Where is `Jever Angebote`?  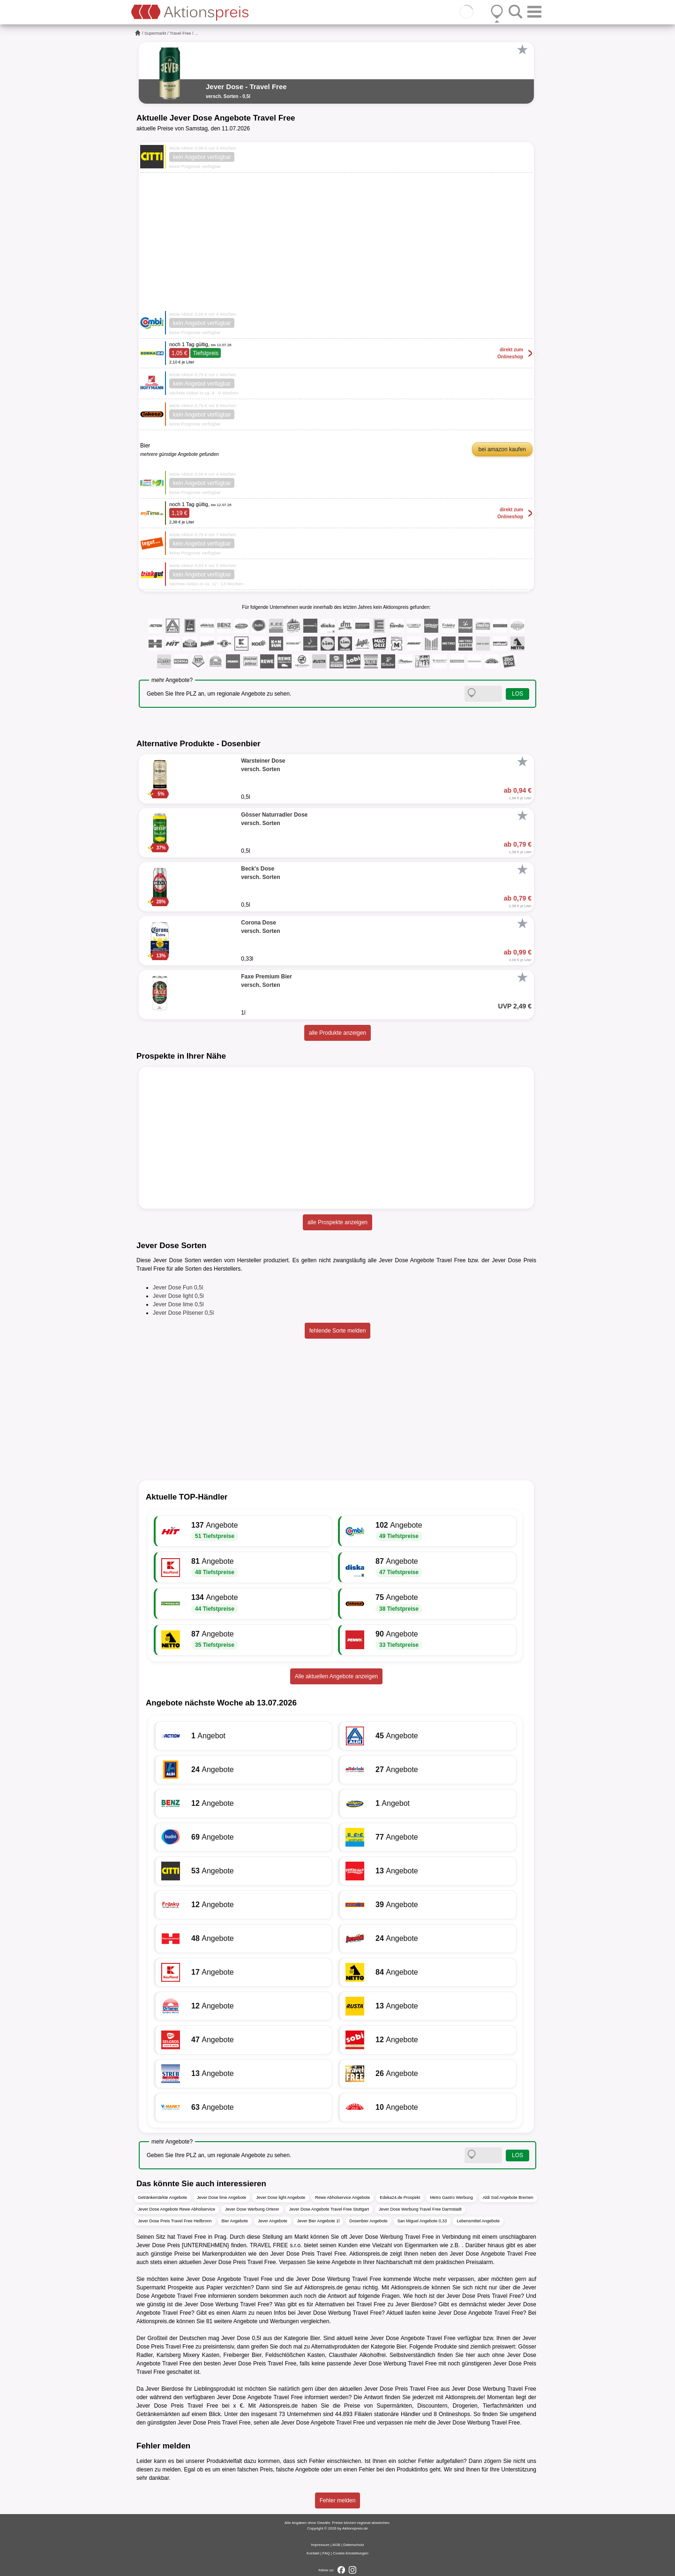 Jever Angebote is located at coordinates (272, 2221).